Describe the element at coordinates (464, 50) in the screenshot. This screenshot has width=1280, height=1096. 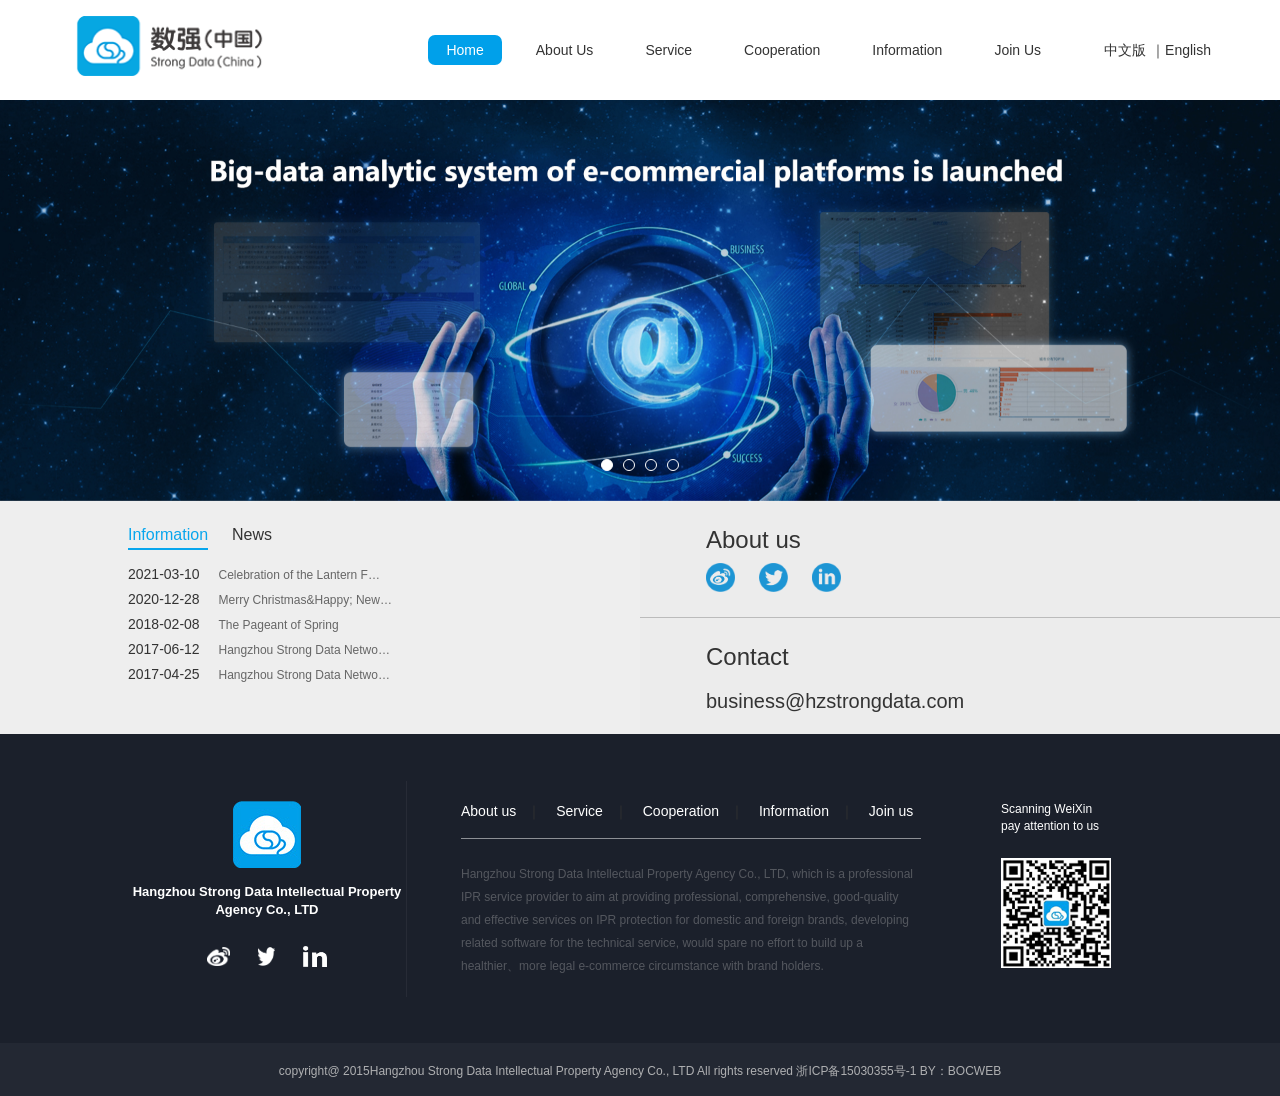
I see `Home` at that location.